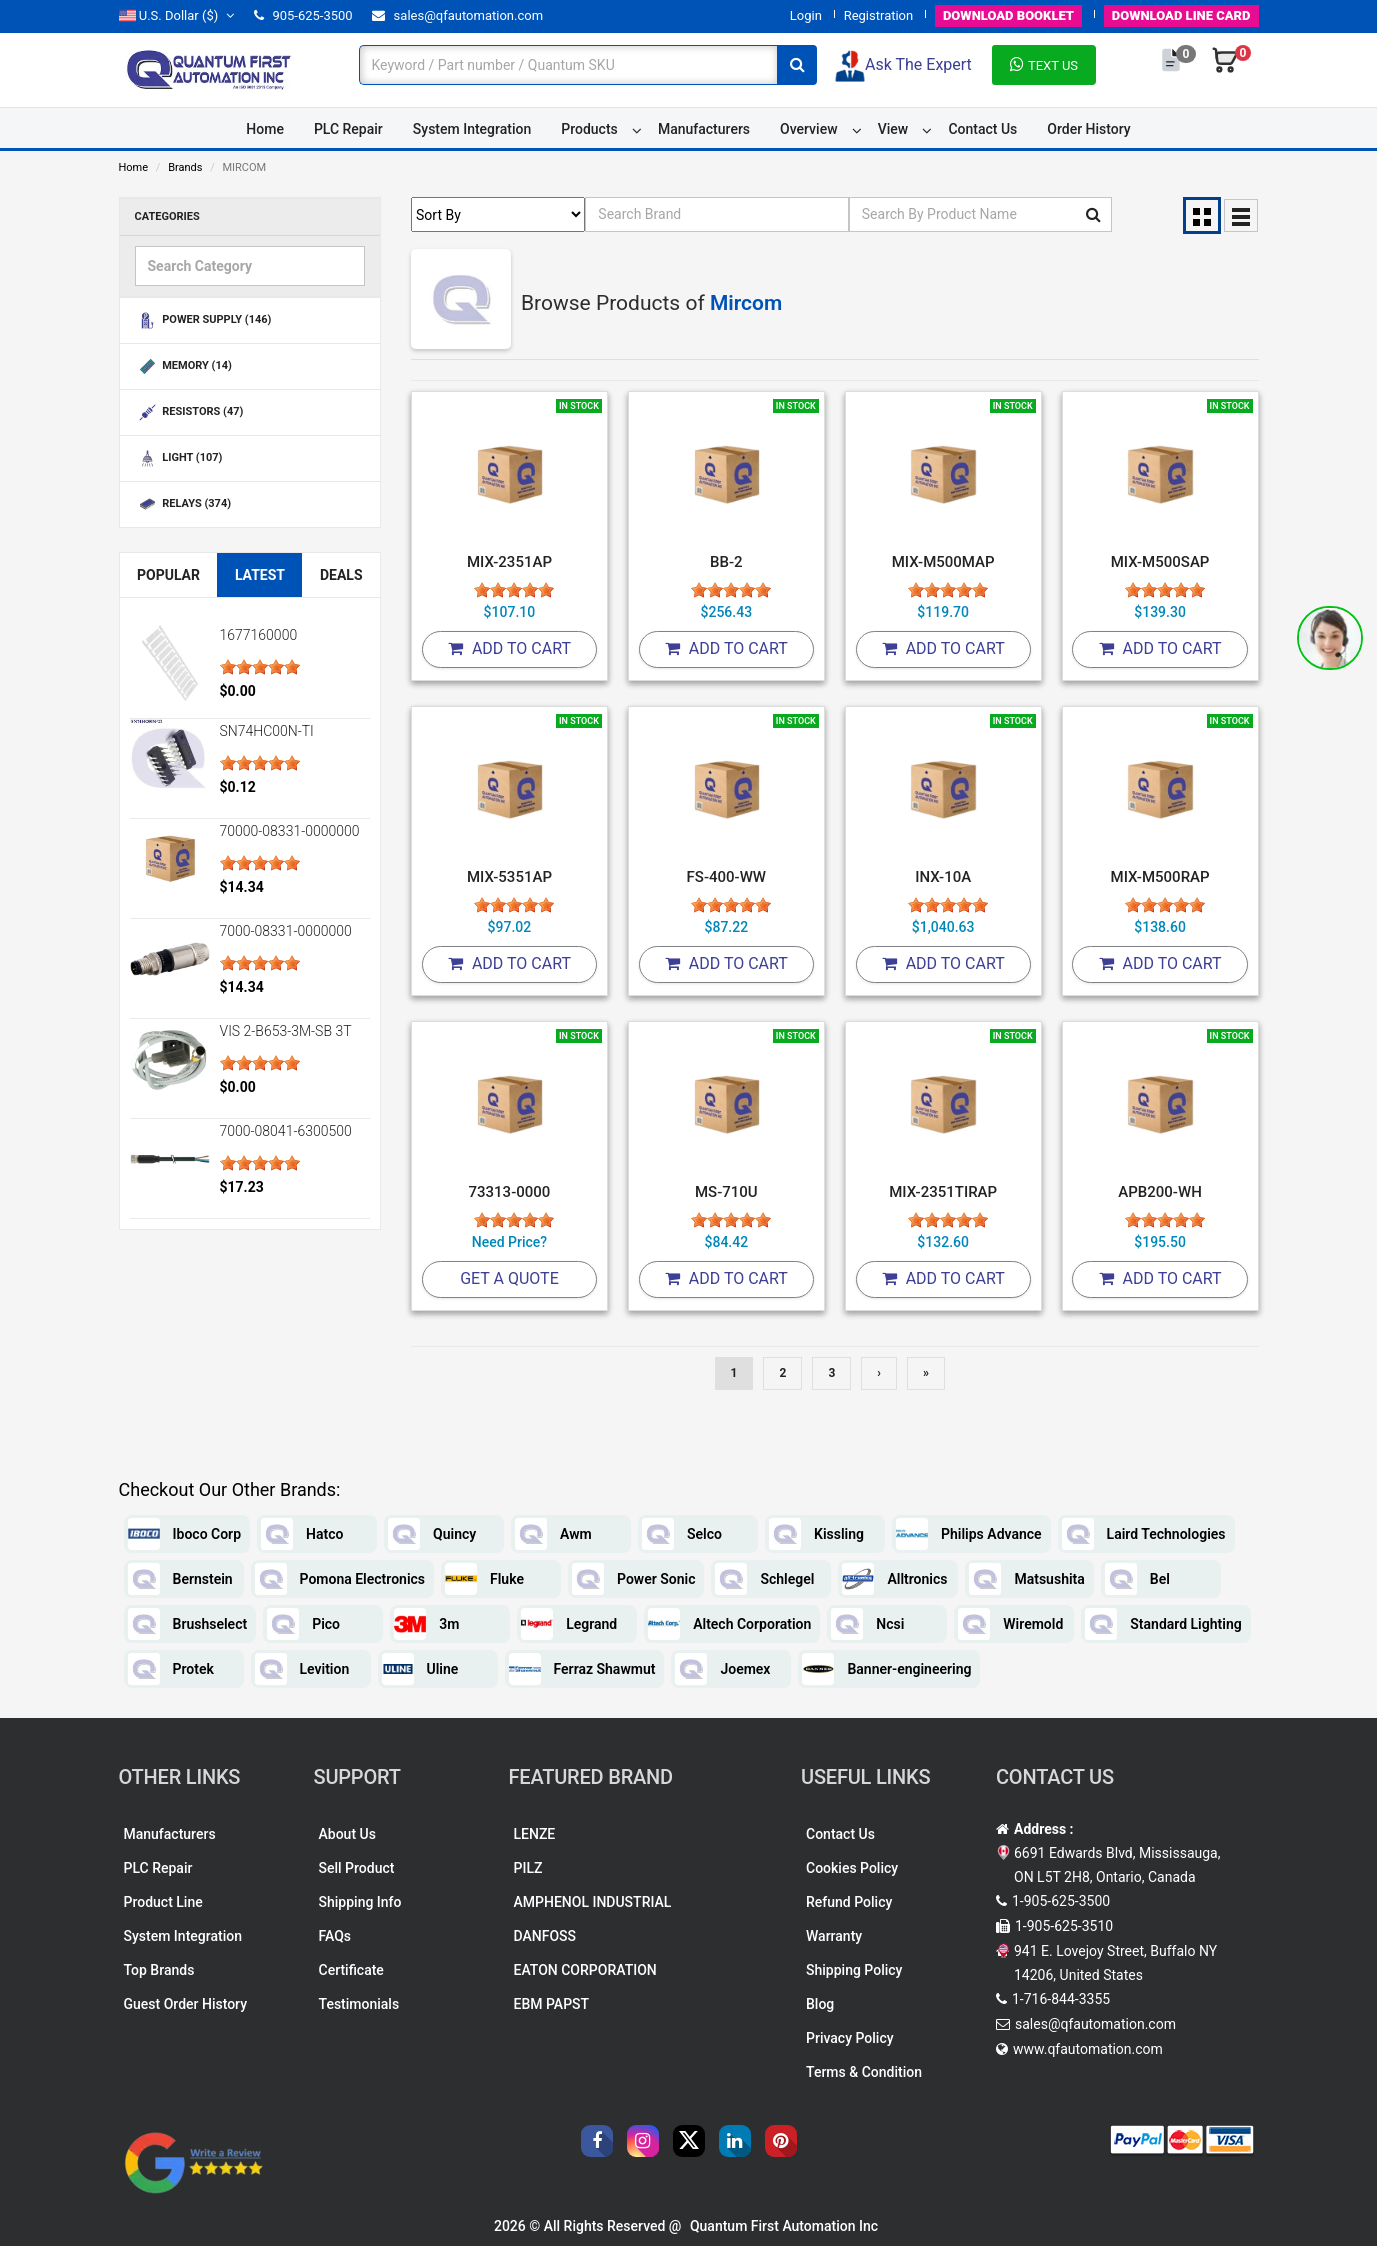  I want to click on MEMORY, so click(183, 366).